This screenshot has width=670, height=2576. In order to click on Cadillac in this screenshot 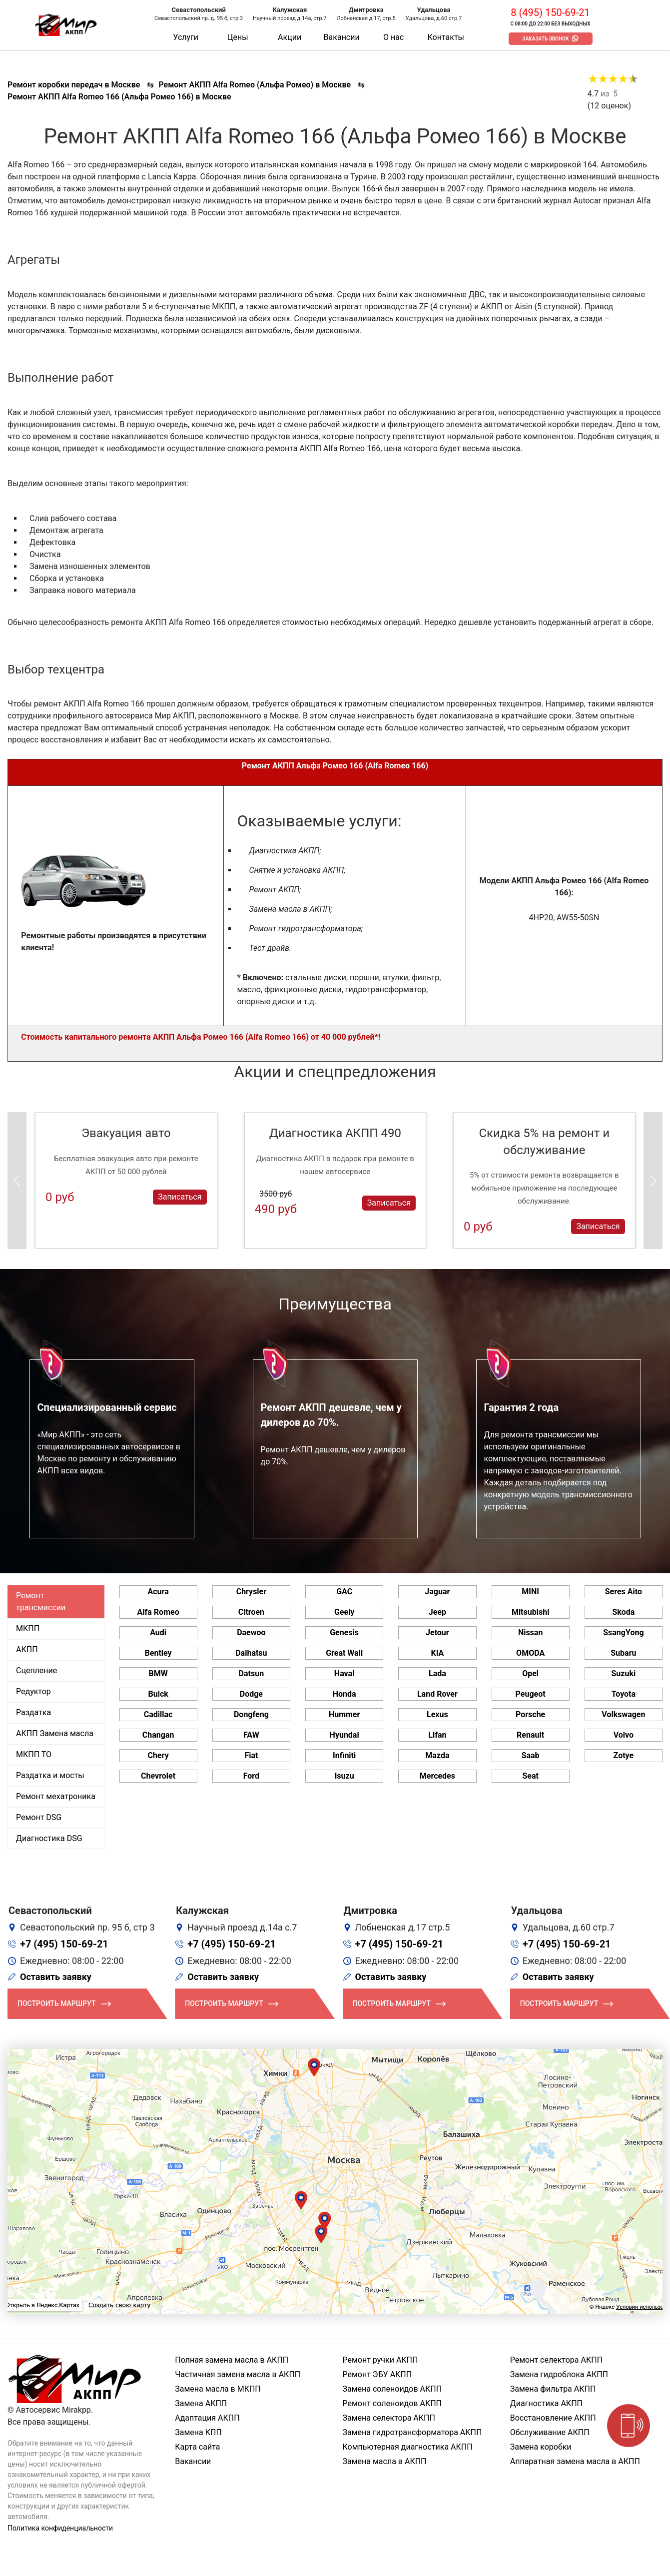, I will do `click(158, 1714)`.